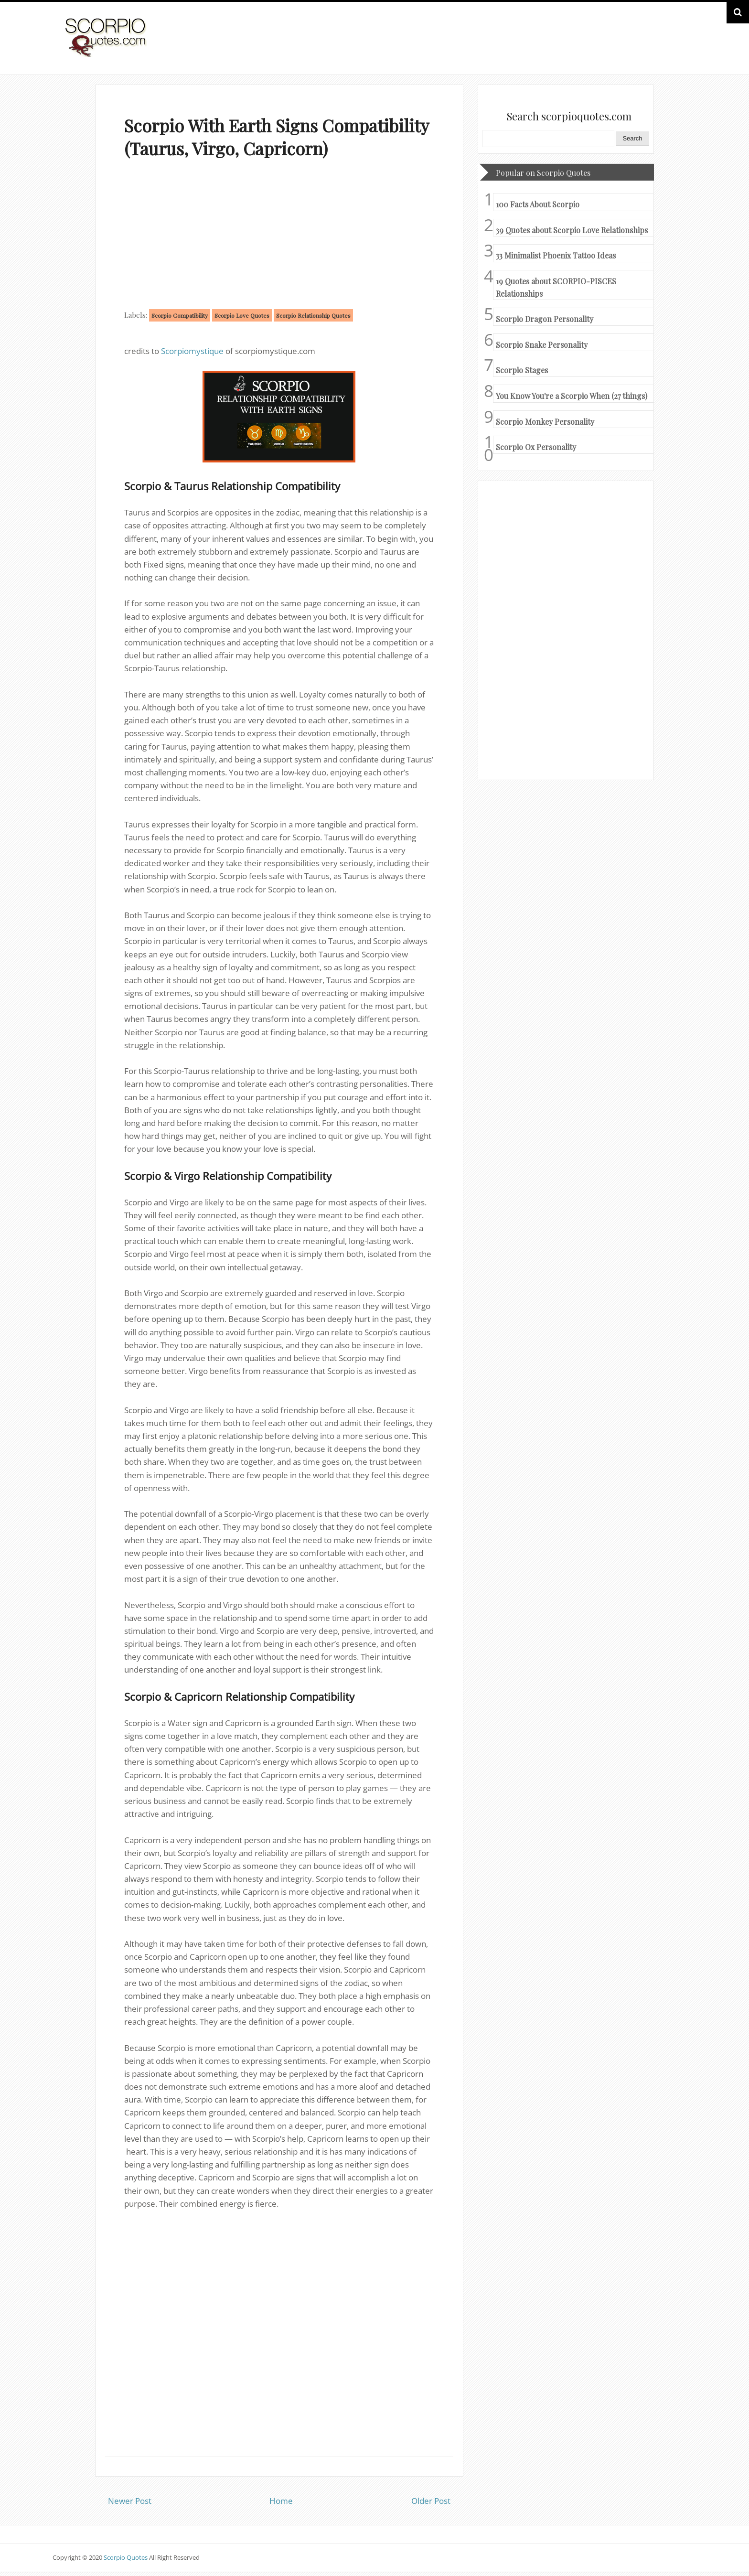 This screenshot has width=749, height=2576. What do you see at coordinates (279, 236) in the screenshot?
I see `[Advertisement]` at bounding box center [279, 236].